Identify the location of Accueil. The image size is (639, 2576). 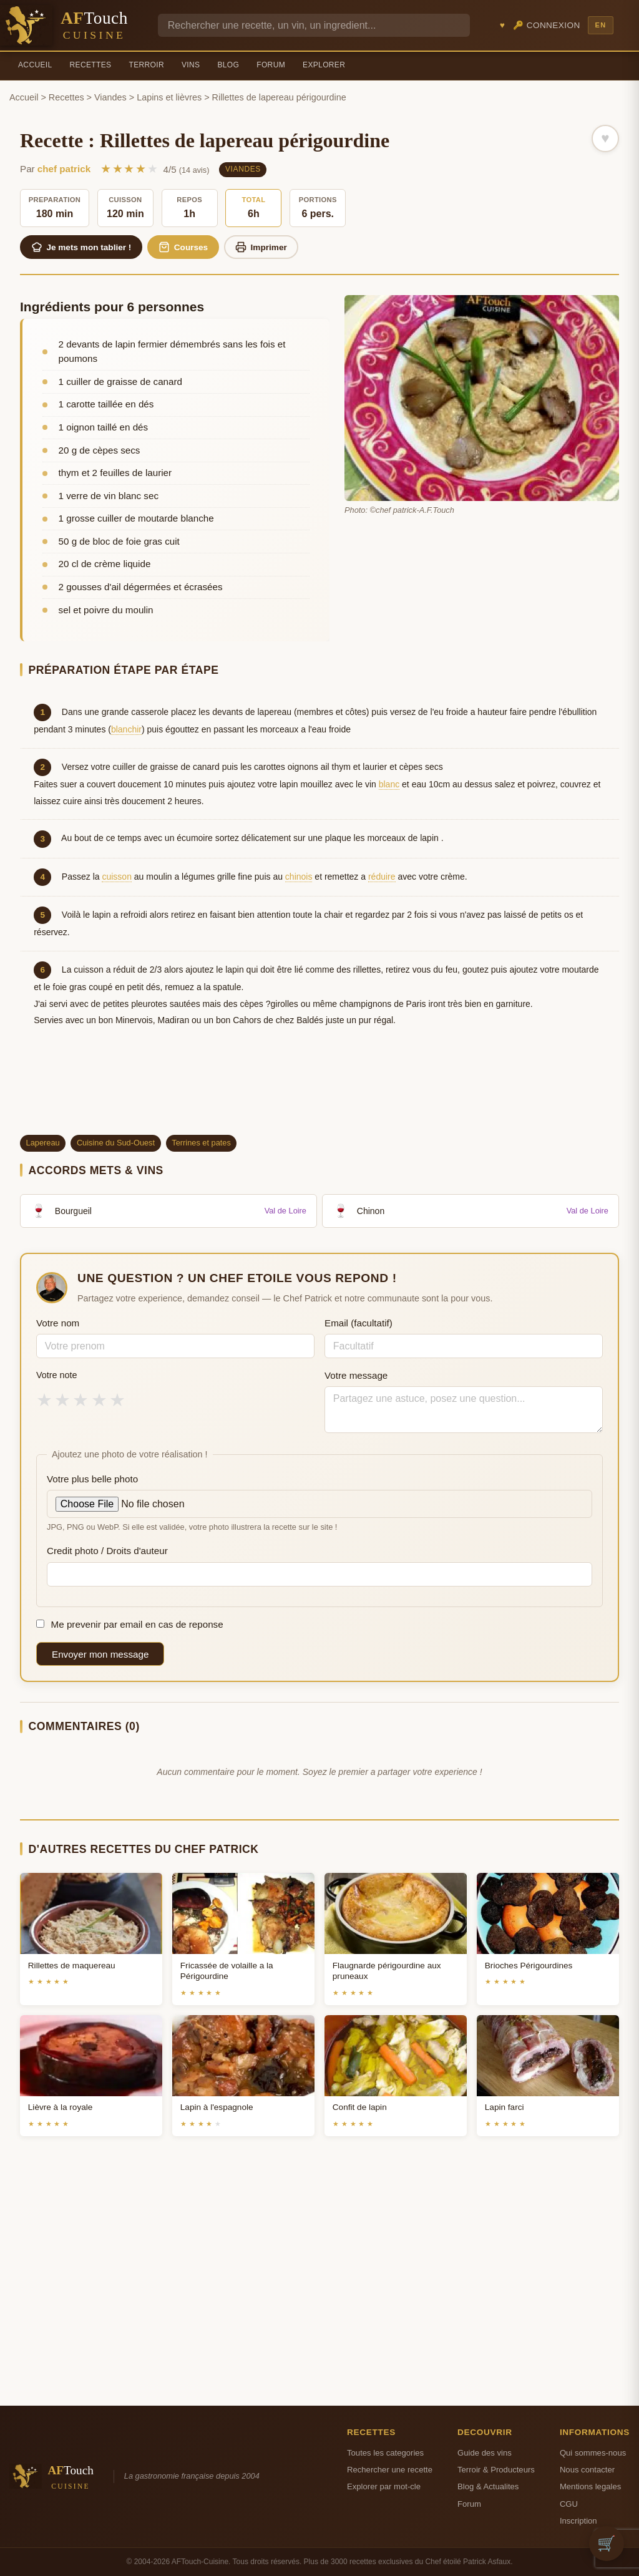
(35, 65).